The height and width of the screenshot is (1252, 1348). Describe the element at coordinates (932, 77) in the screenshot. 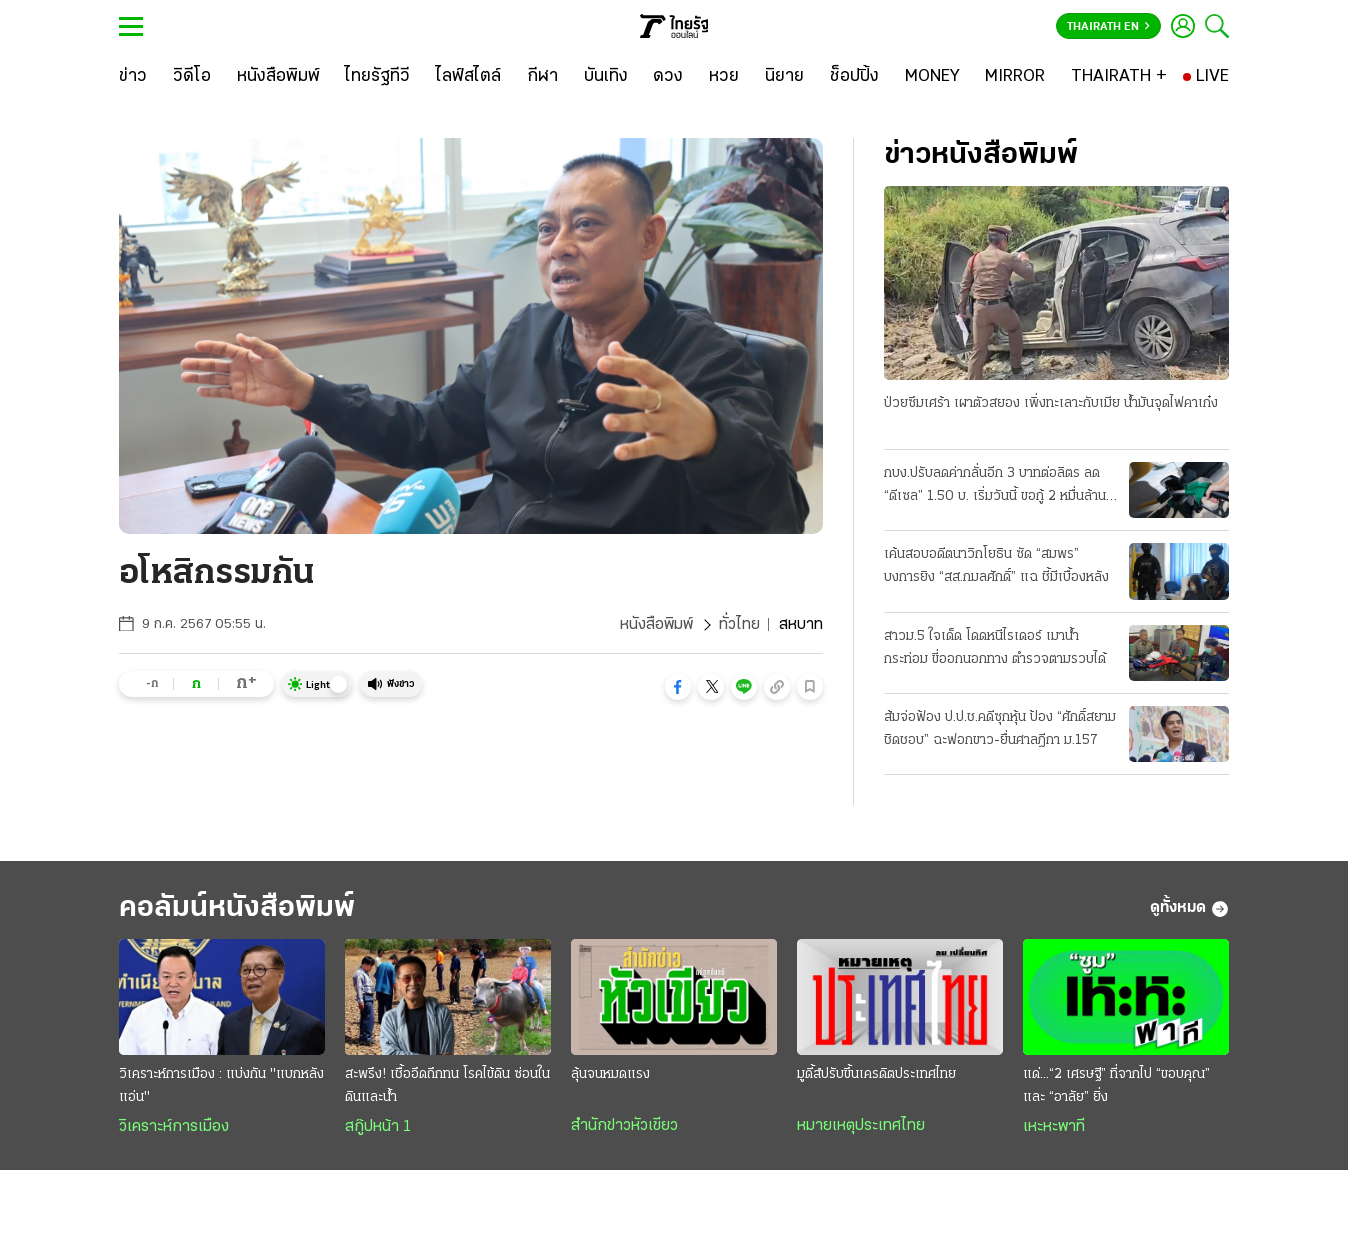

I see `[MONEY]` at that location.